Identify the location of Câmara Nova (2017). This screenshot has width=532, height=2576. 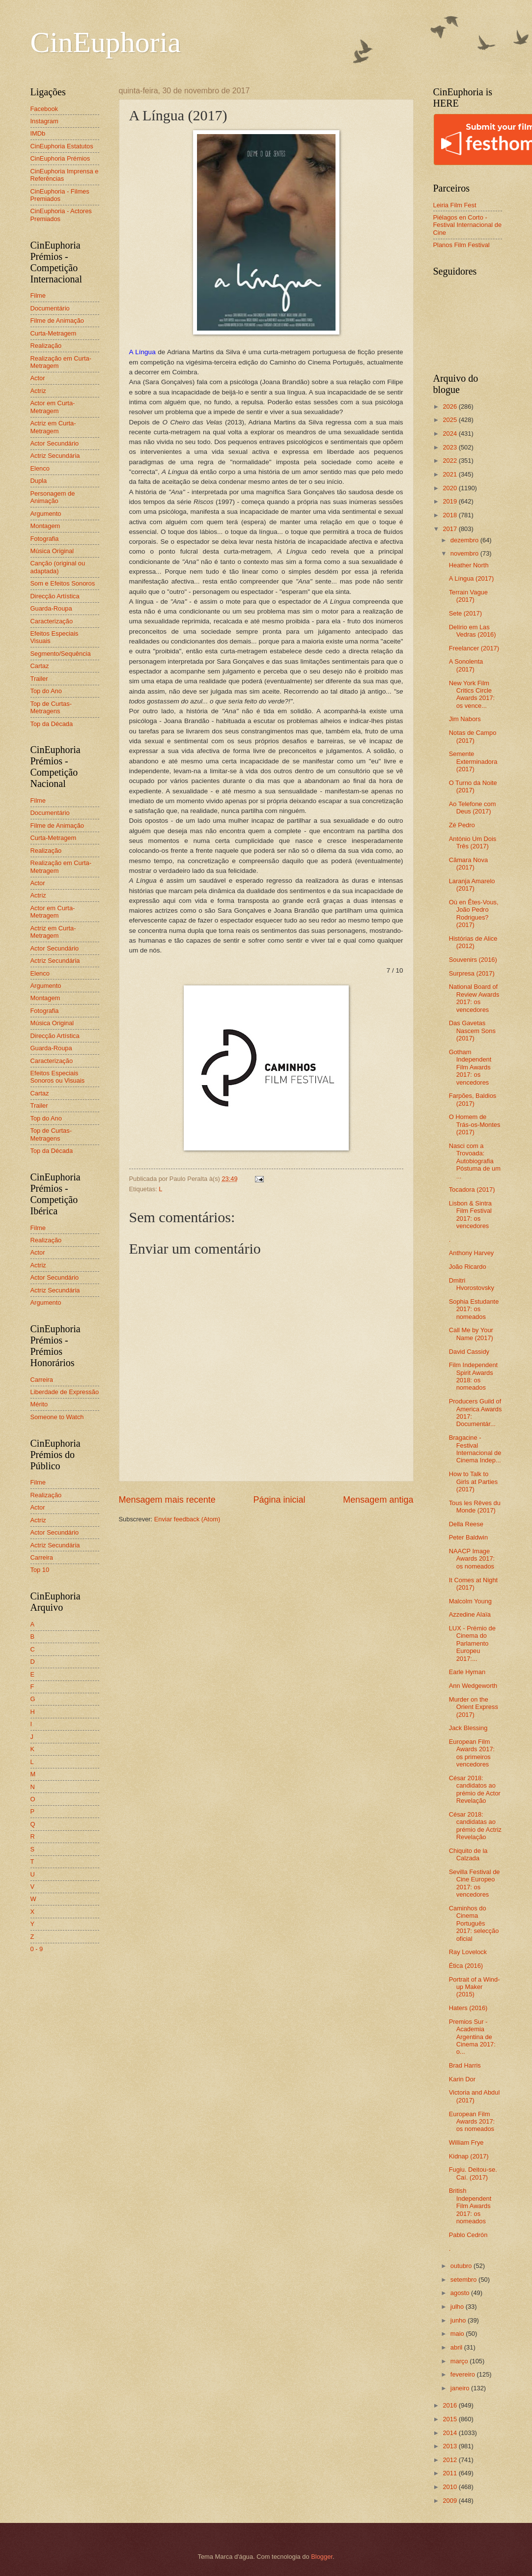
(468, 863).